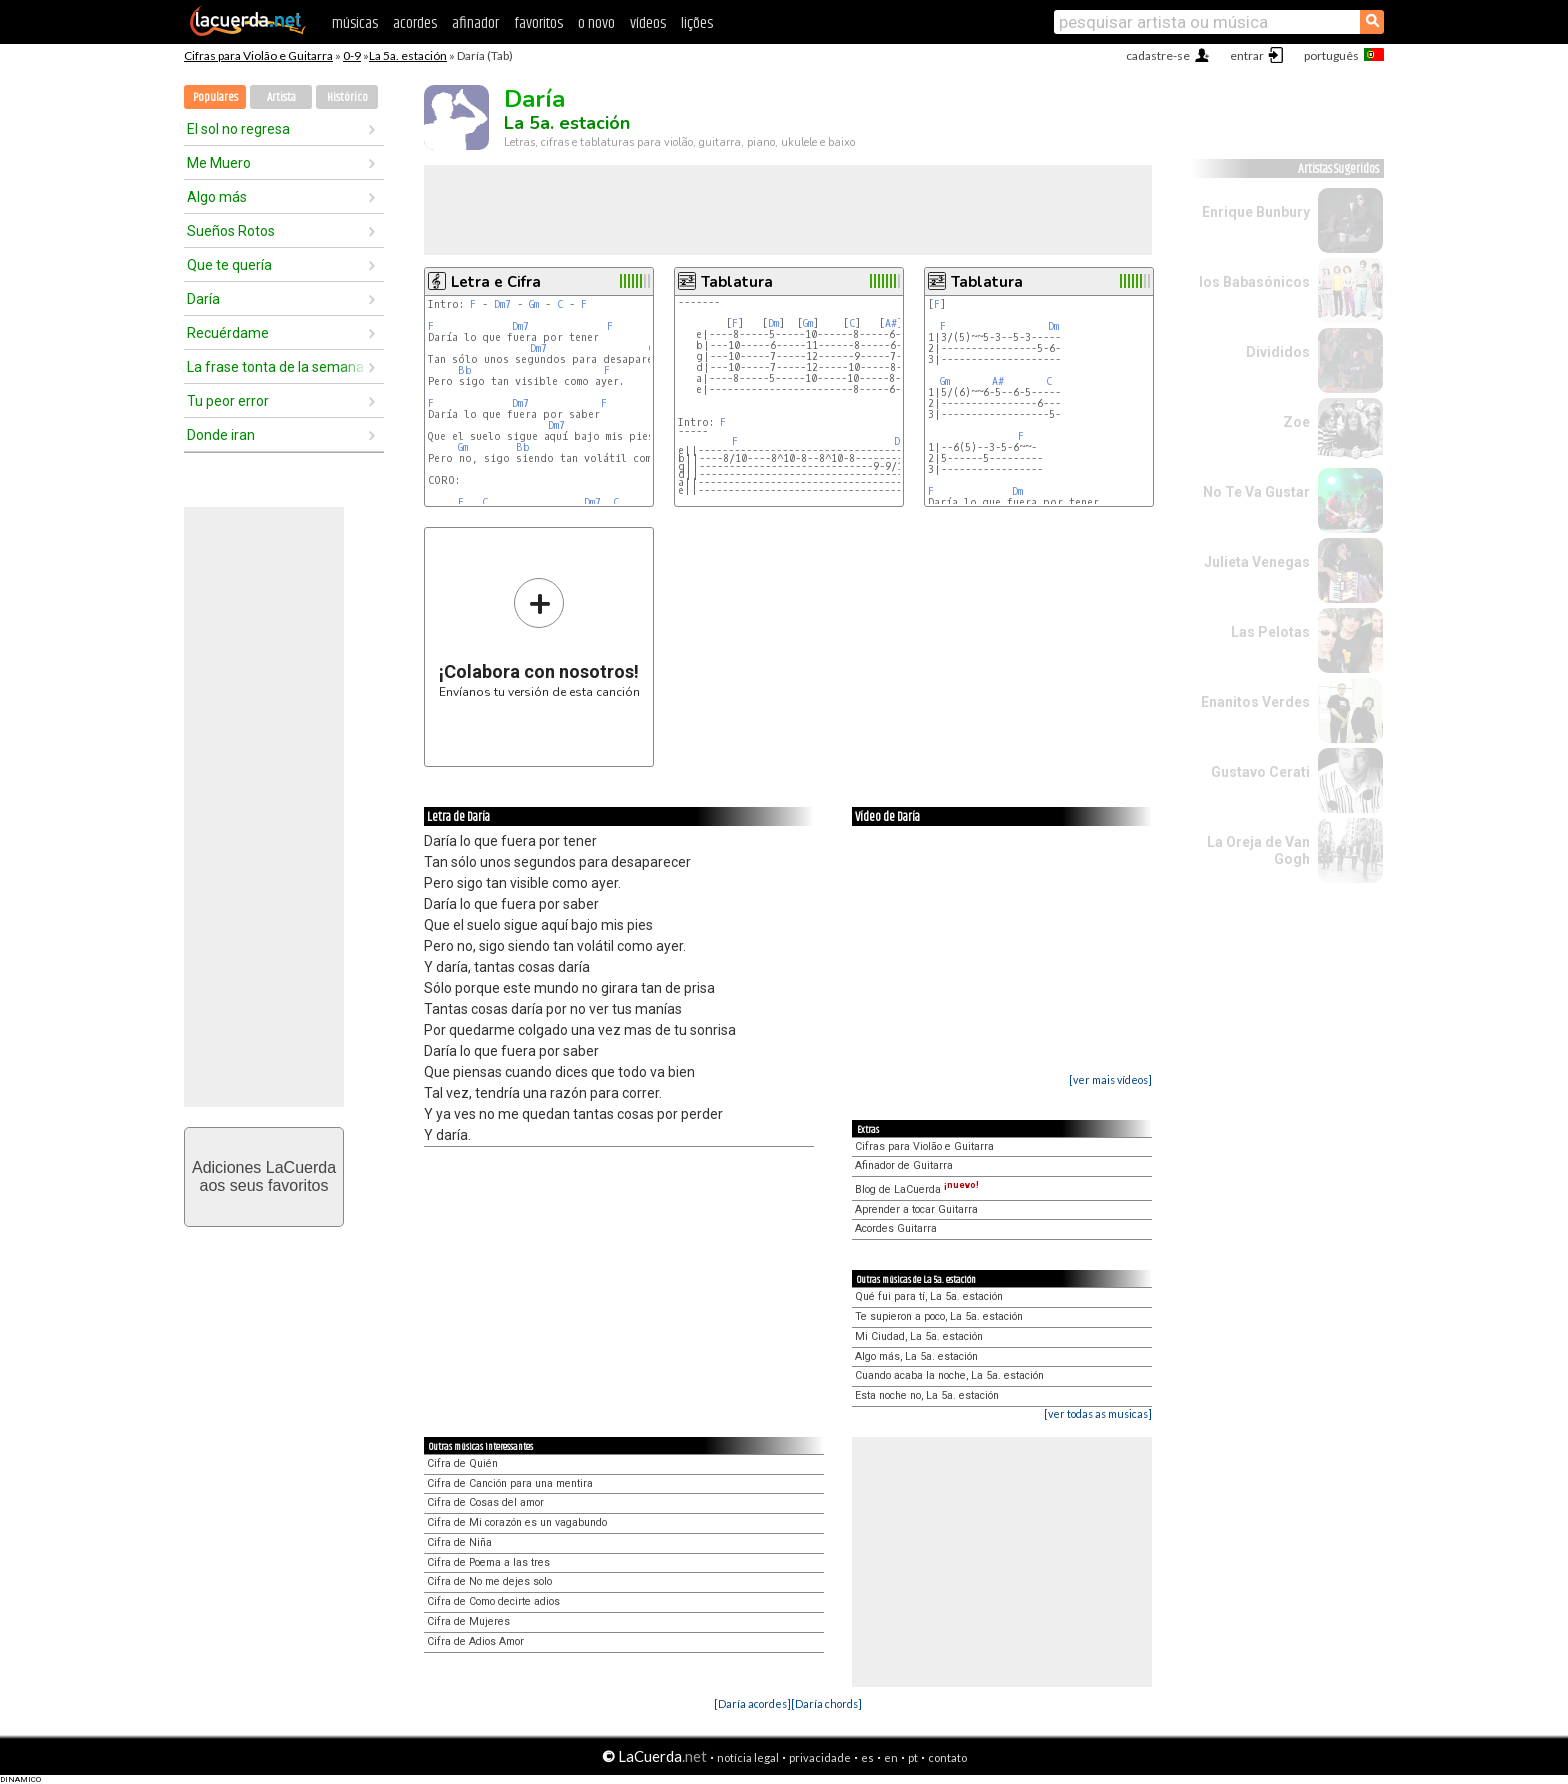  I want to click on Cifra de Canción para una mentira, so click(510, 1483).